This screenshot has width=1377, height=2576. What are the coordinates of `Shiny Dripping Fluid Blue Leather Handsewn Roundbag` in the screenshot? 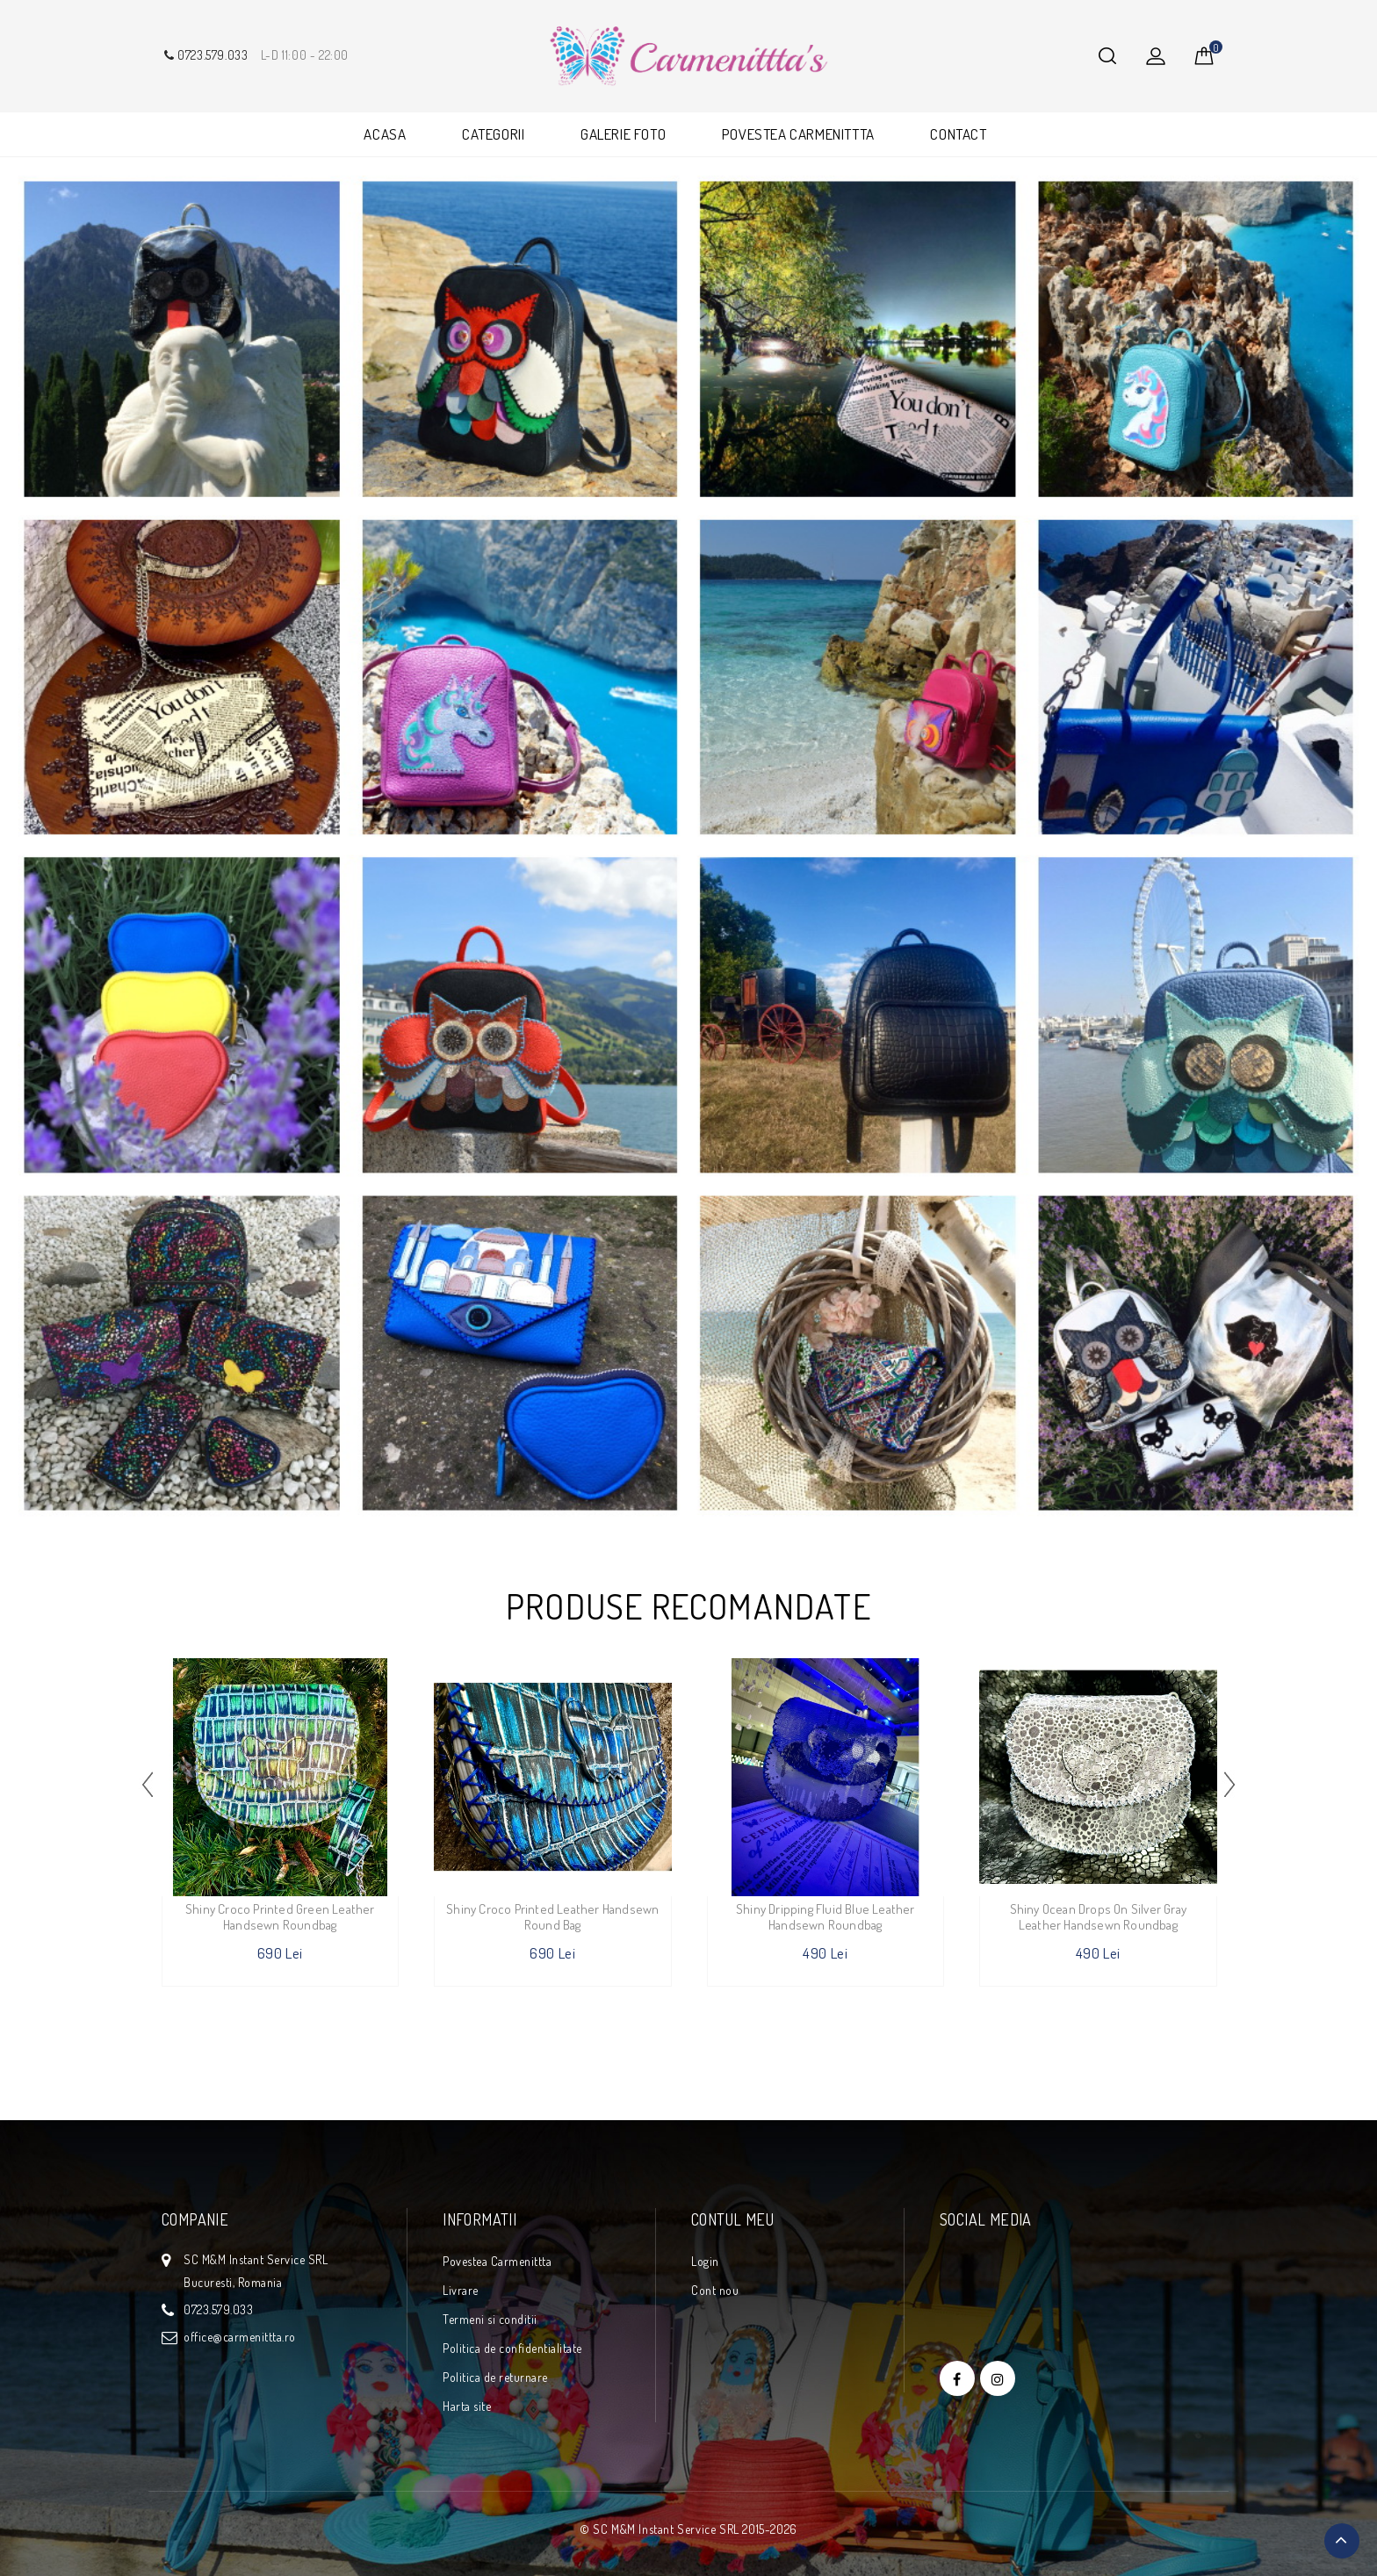 It's located at (825, 1917).